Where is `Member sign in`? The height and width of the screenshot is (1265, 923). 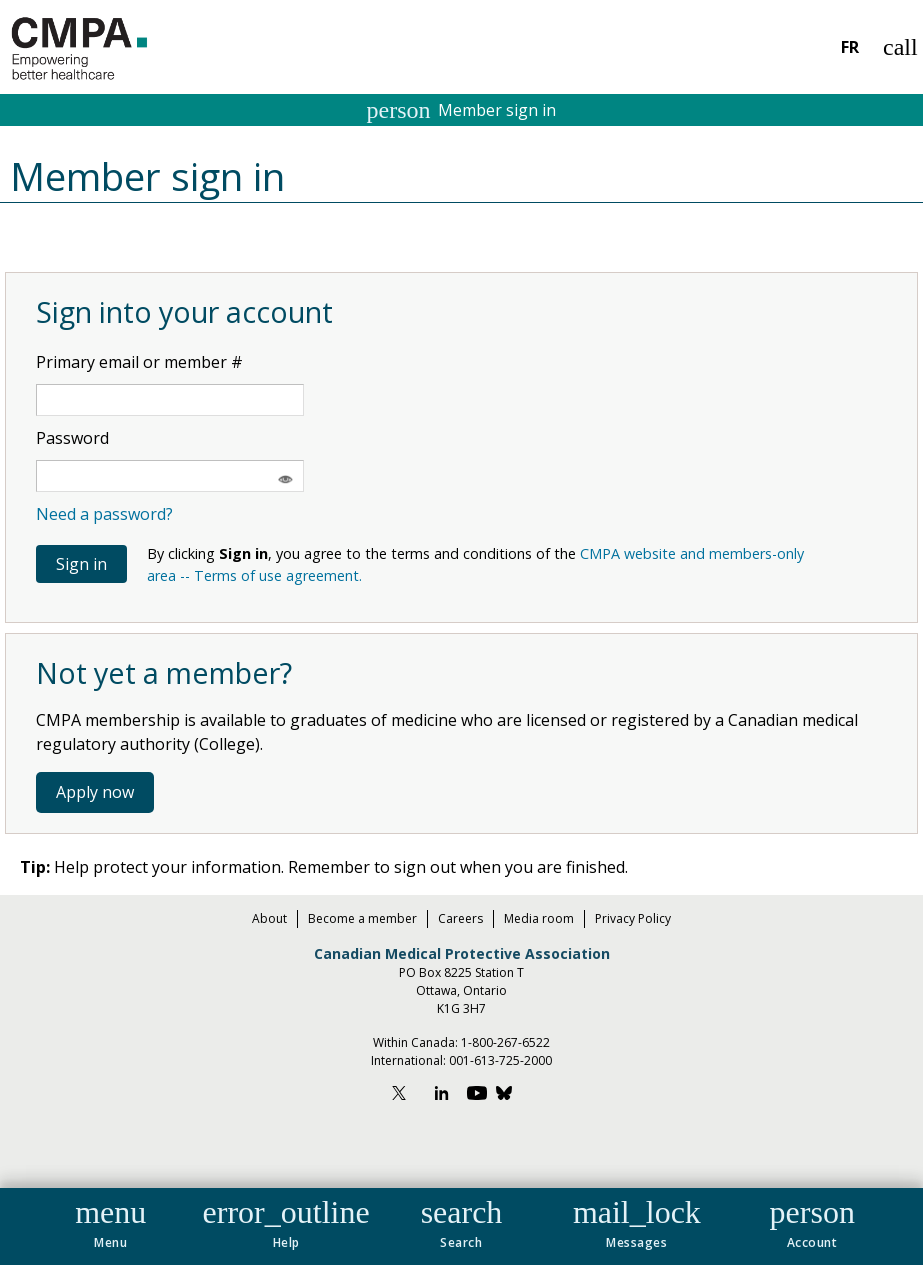 Member sign in is located at coordinates (462, 110).